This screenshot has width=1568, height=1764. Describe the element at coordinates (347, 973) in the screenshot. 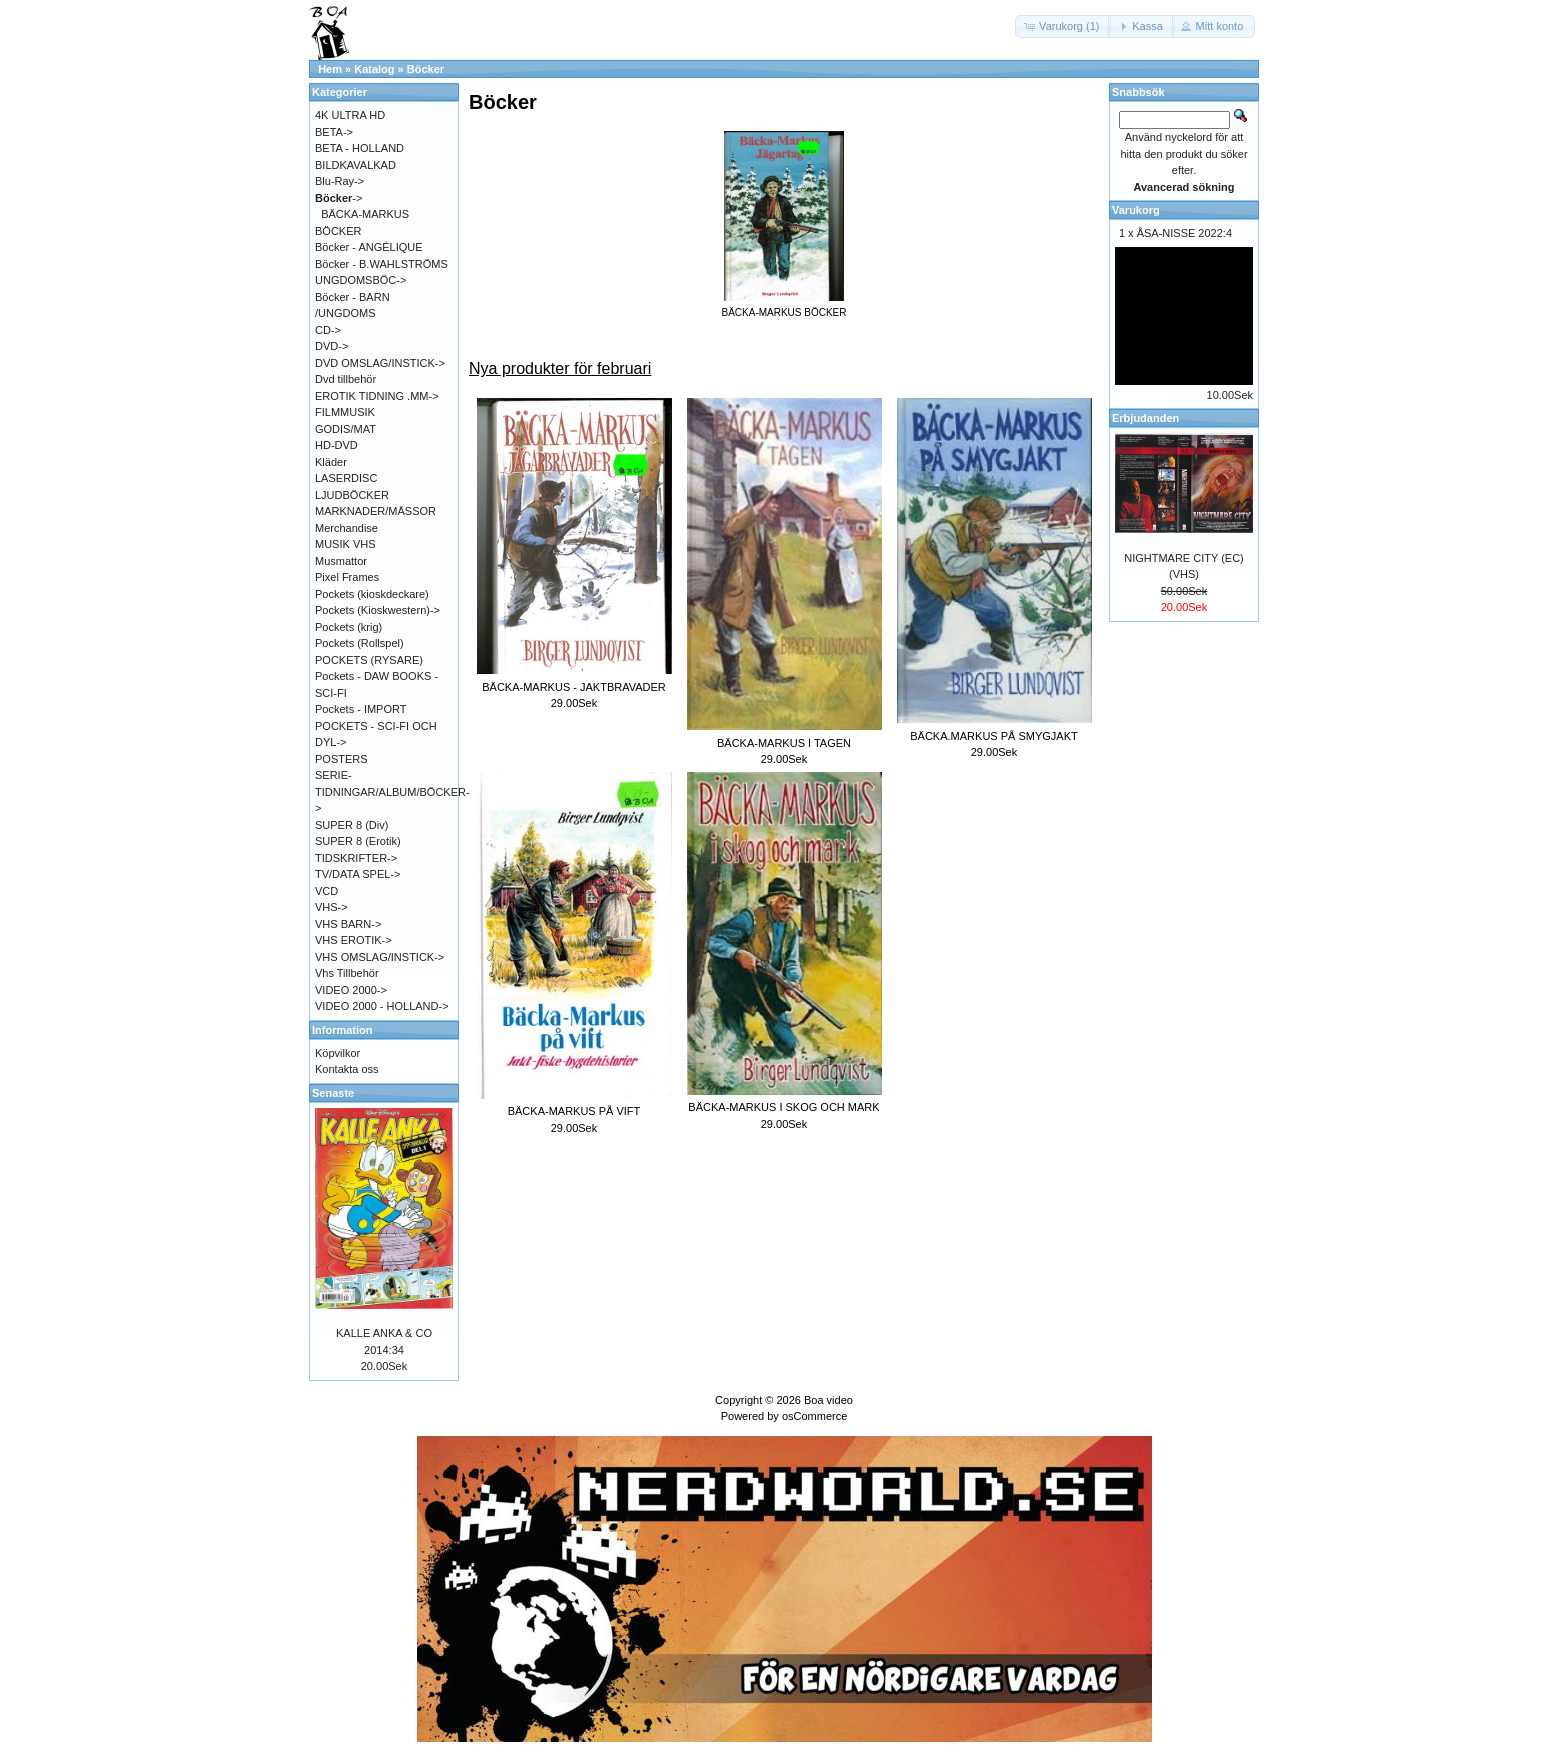

I see `Vhs Tillbehör` at that location.